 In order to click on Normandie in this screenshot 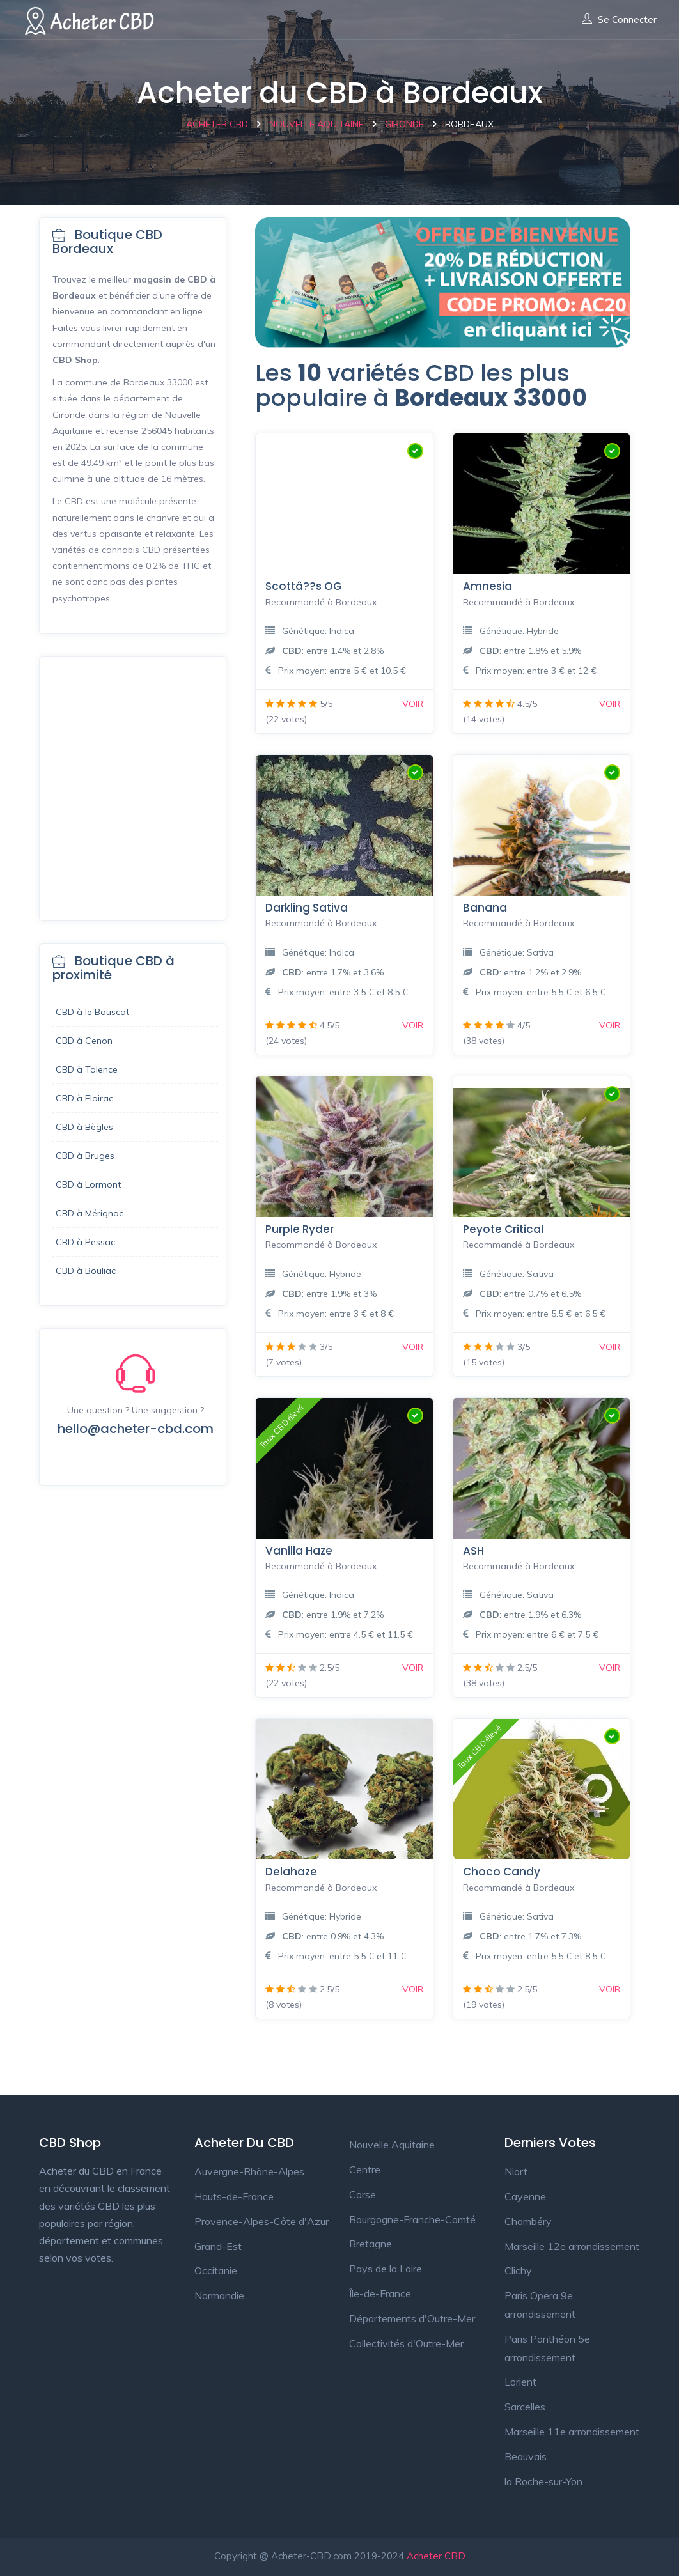, I will do `click(219, 2295)`.